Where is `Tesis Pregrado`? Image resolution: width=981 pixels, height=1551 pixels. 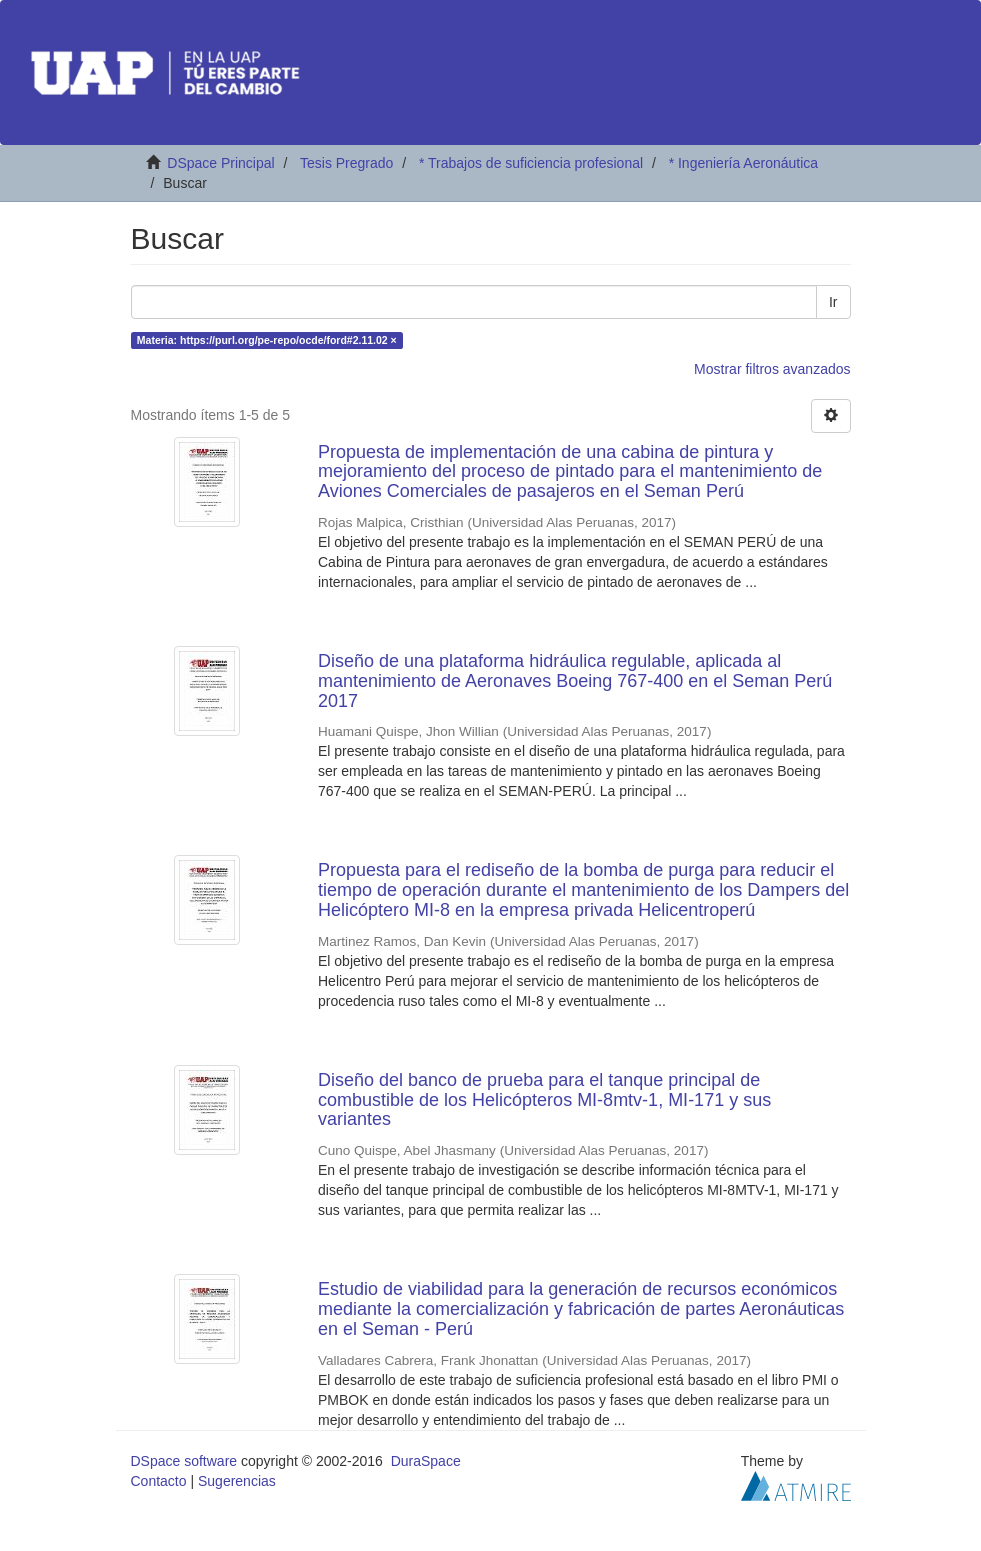 Tesis Pregrado is located at coordinates (346, 163).